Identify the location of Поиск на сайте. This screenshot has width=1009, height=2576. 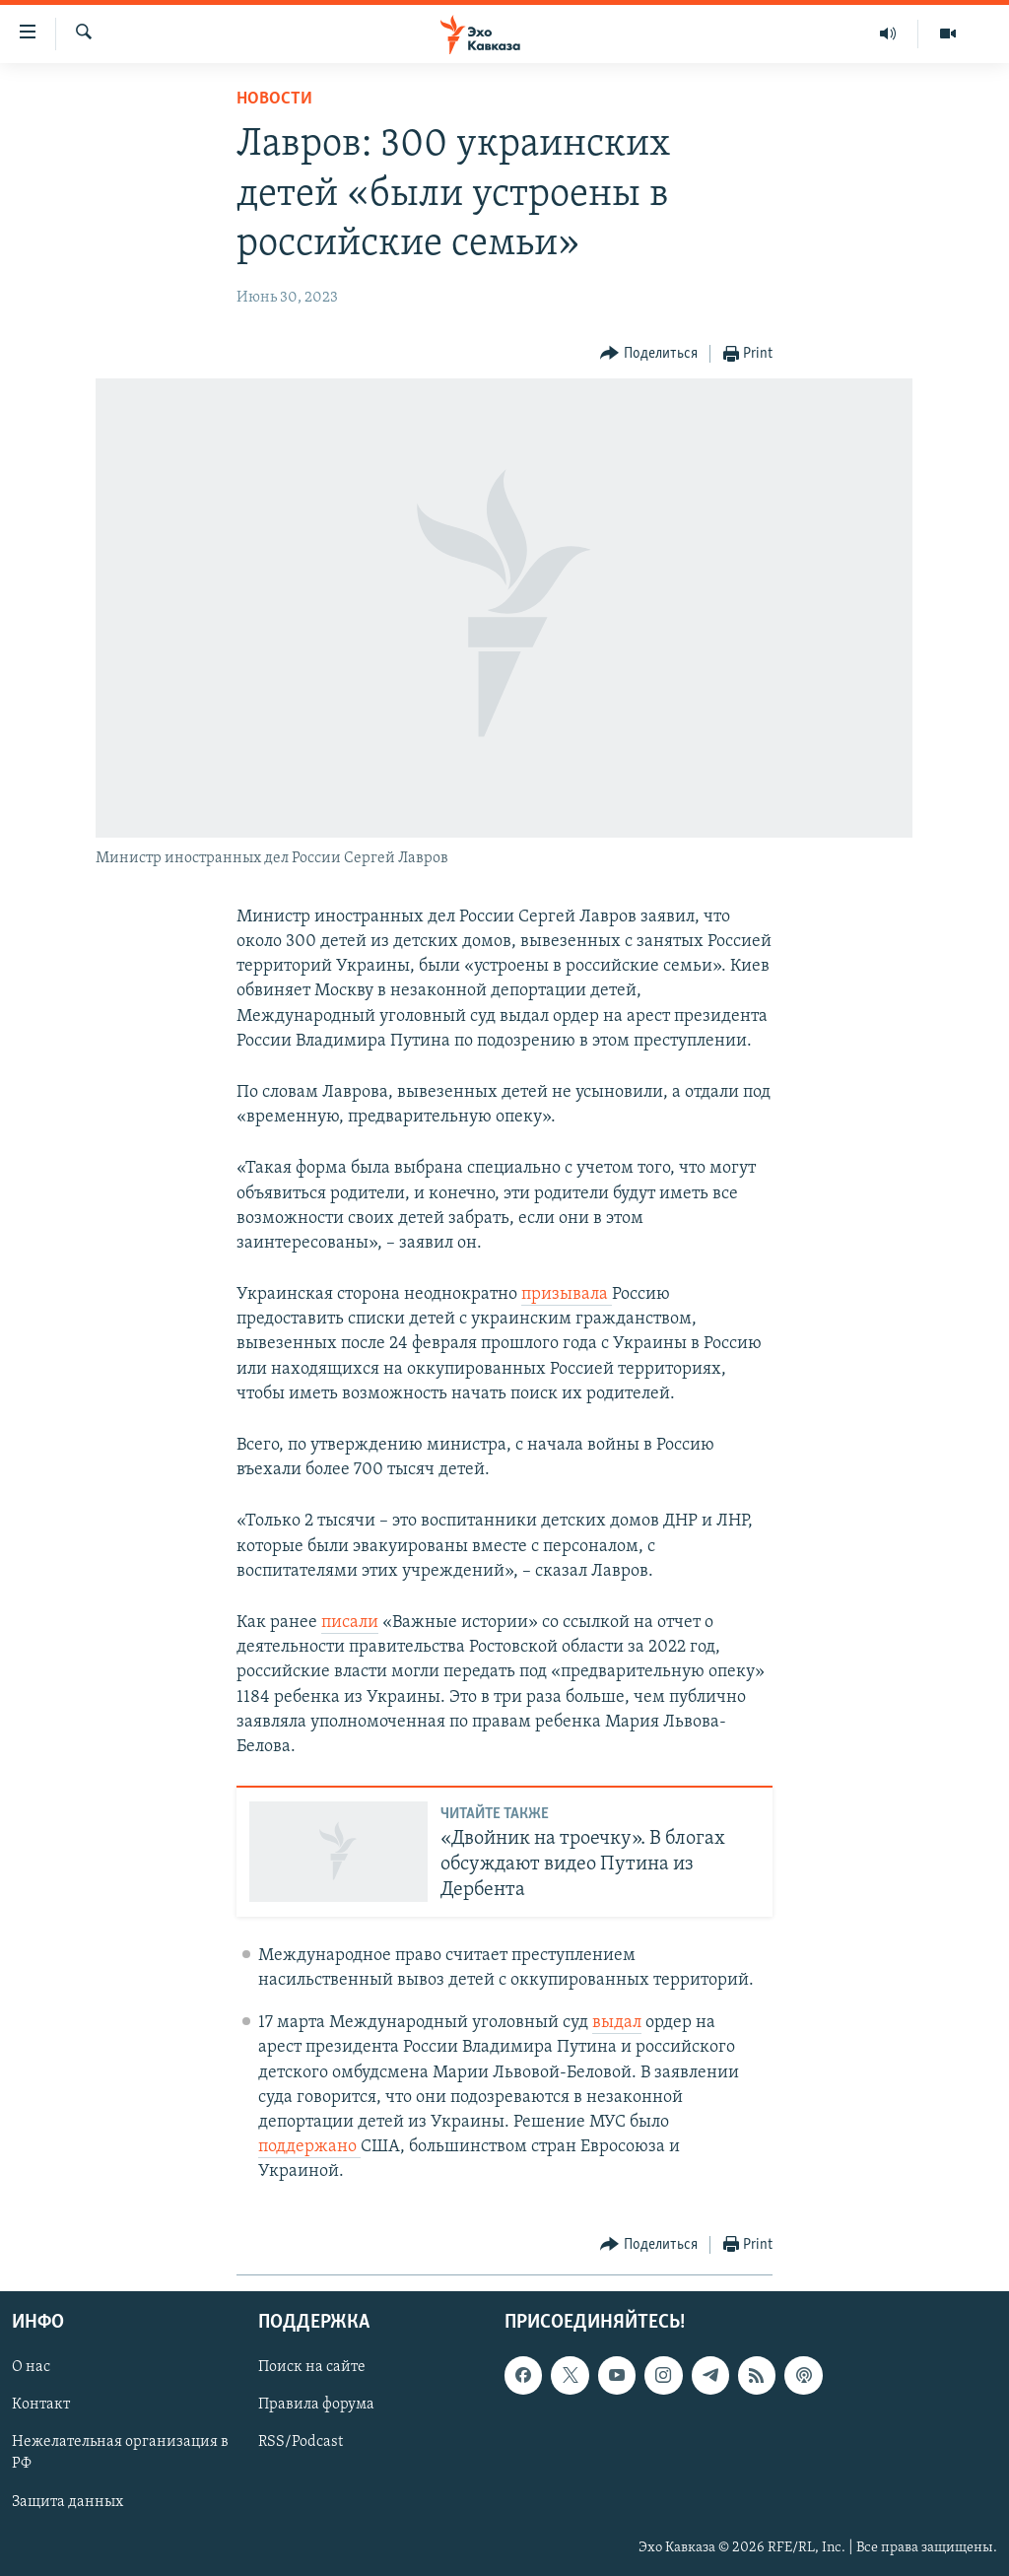
(312, 2367).